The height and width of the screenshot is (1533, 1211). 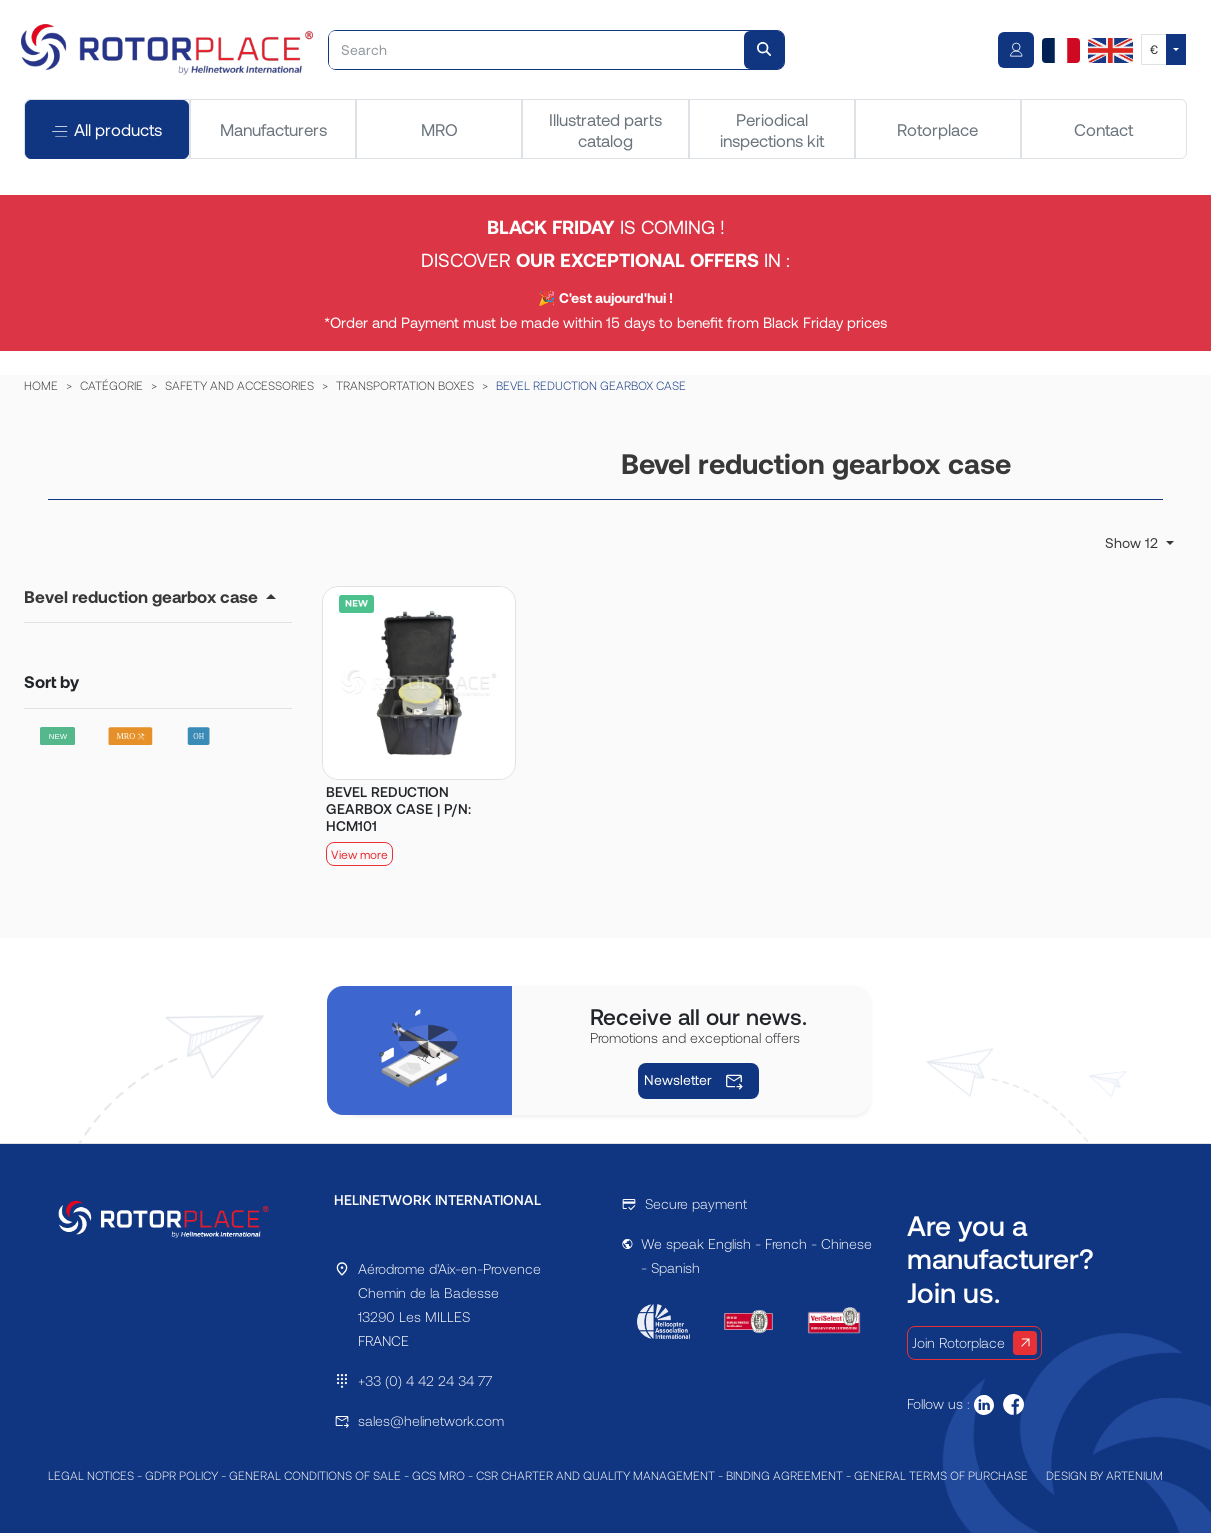 What do you see at coordinates (91, 1475) in the screenshot?
I see `LEGAL NOTICES` at bounding box center [91, 1475].